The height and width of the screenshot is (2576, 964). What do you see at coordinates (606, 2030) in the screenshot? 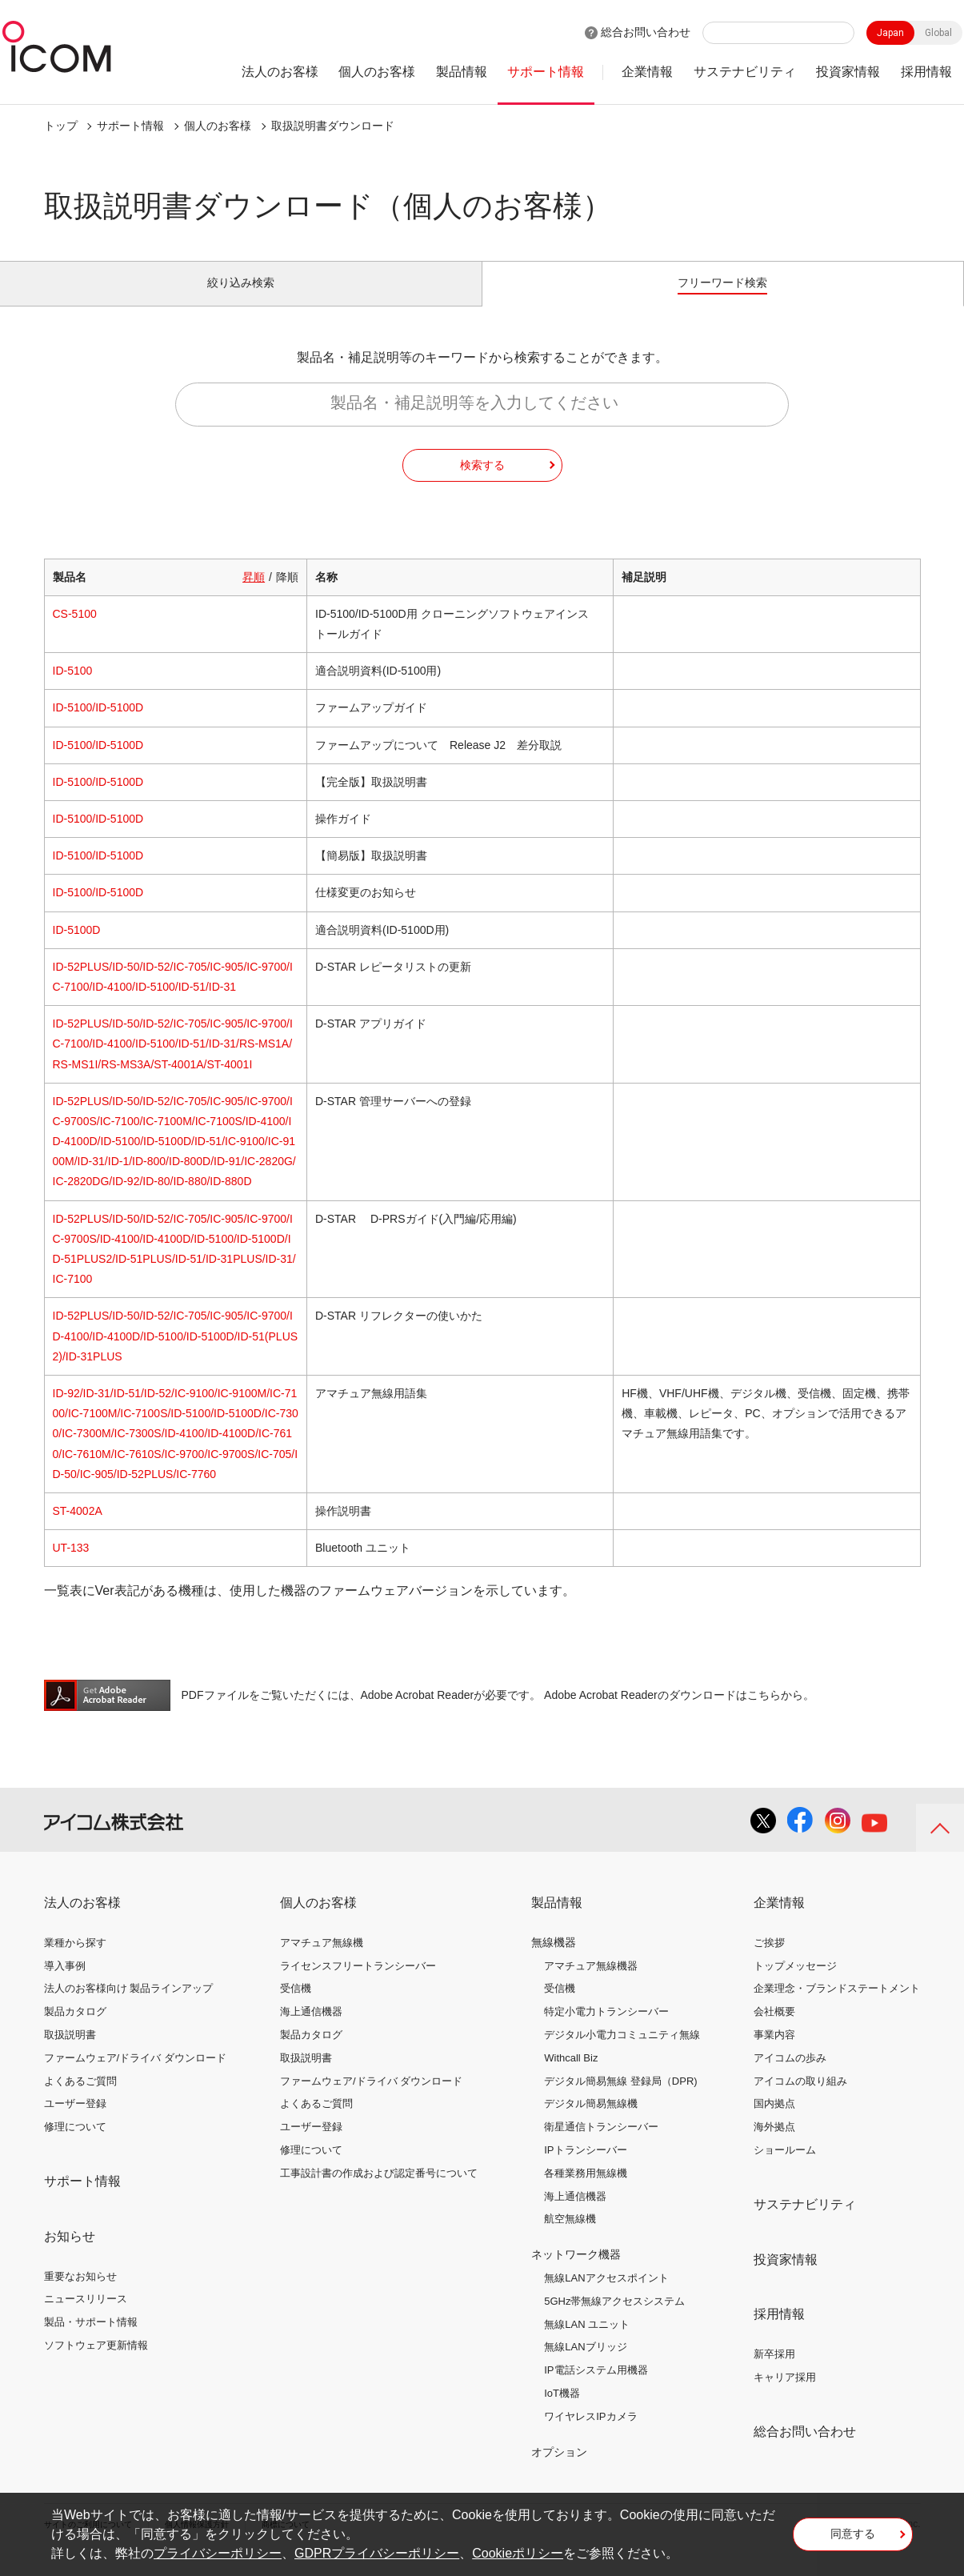
I see `特定小電力トランシーバー` at bounding box center [606, 2030].